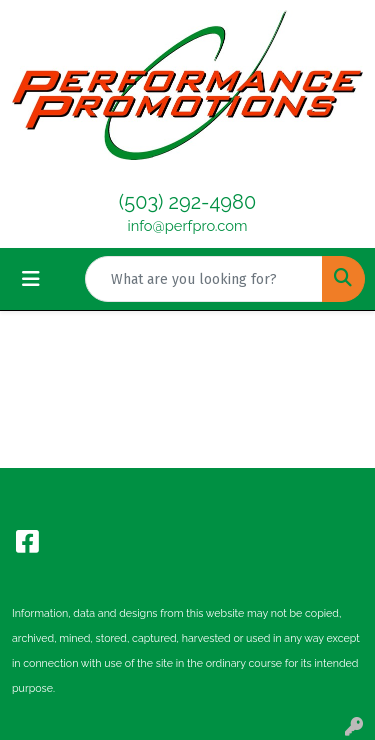  Describe the element at coordinates (187, 202) in the screenshot. I see `(503) 292-4980` at that location.